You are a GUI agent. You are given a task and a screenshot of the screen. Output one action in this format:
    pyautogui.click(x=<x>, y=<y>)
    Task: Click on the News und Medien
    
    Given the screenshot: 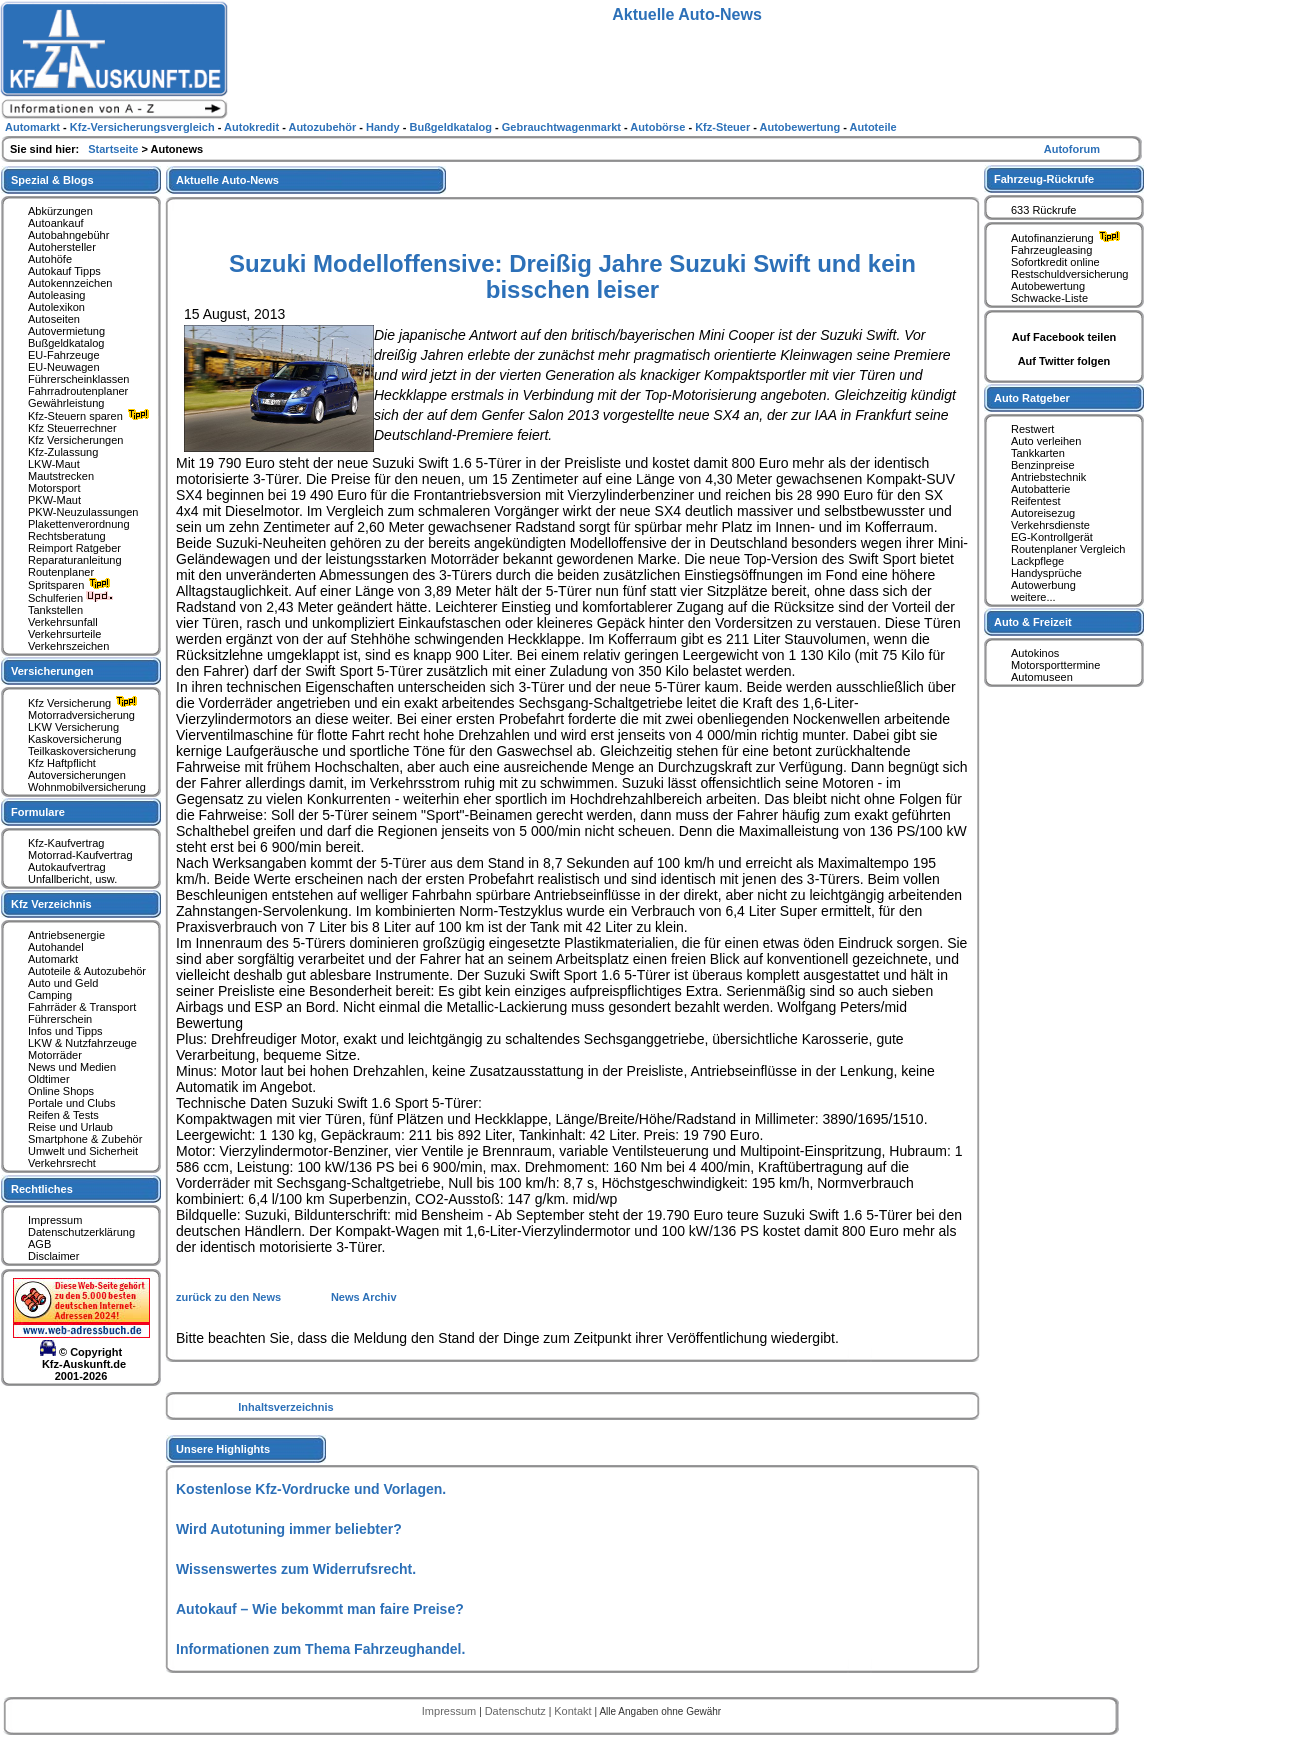 What is the action you would take?
    pyautogui.click(x=72, y=1067)
    